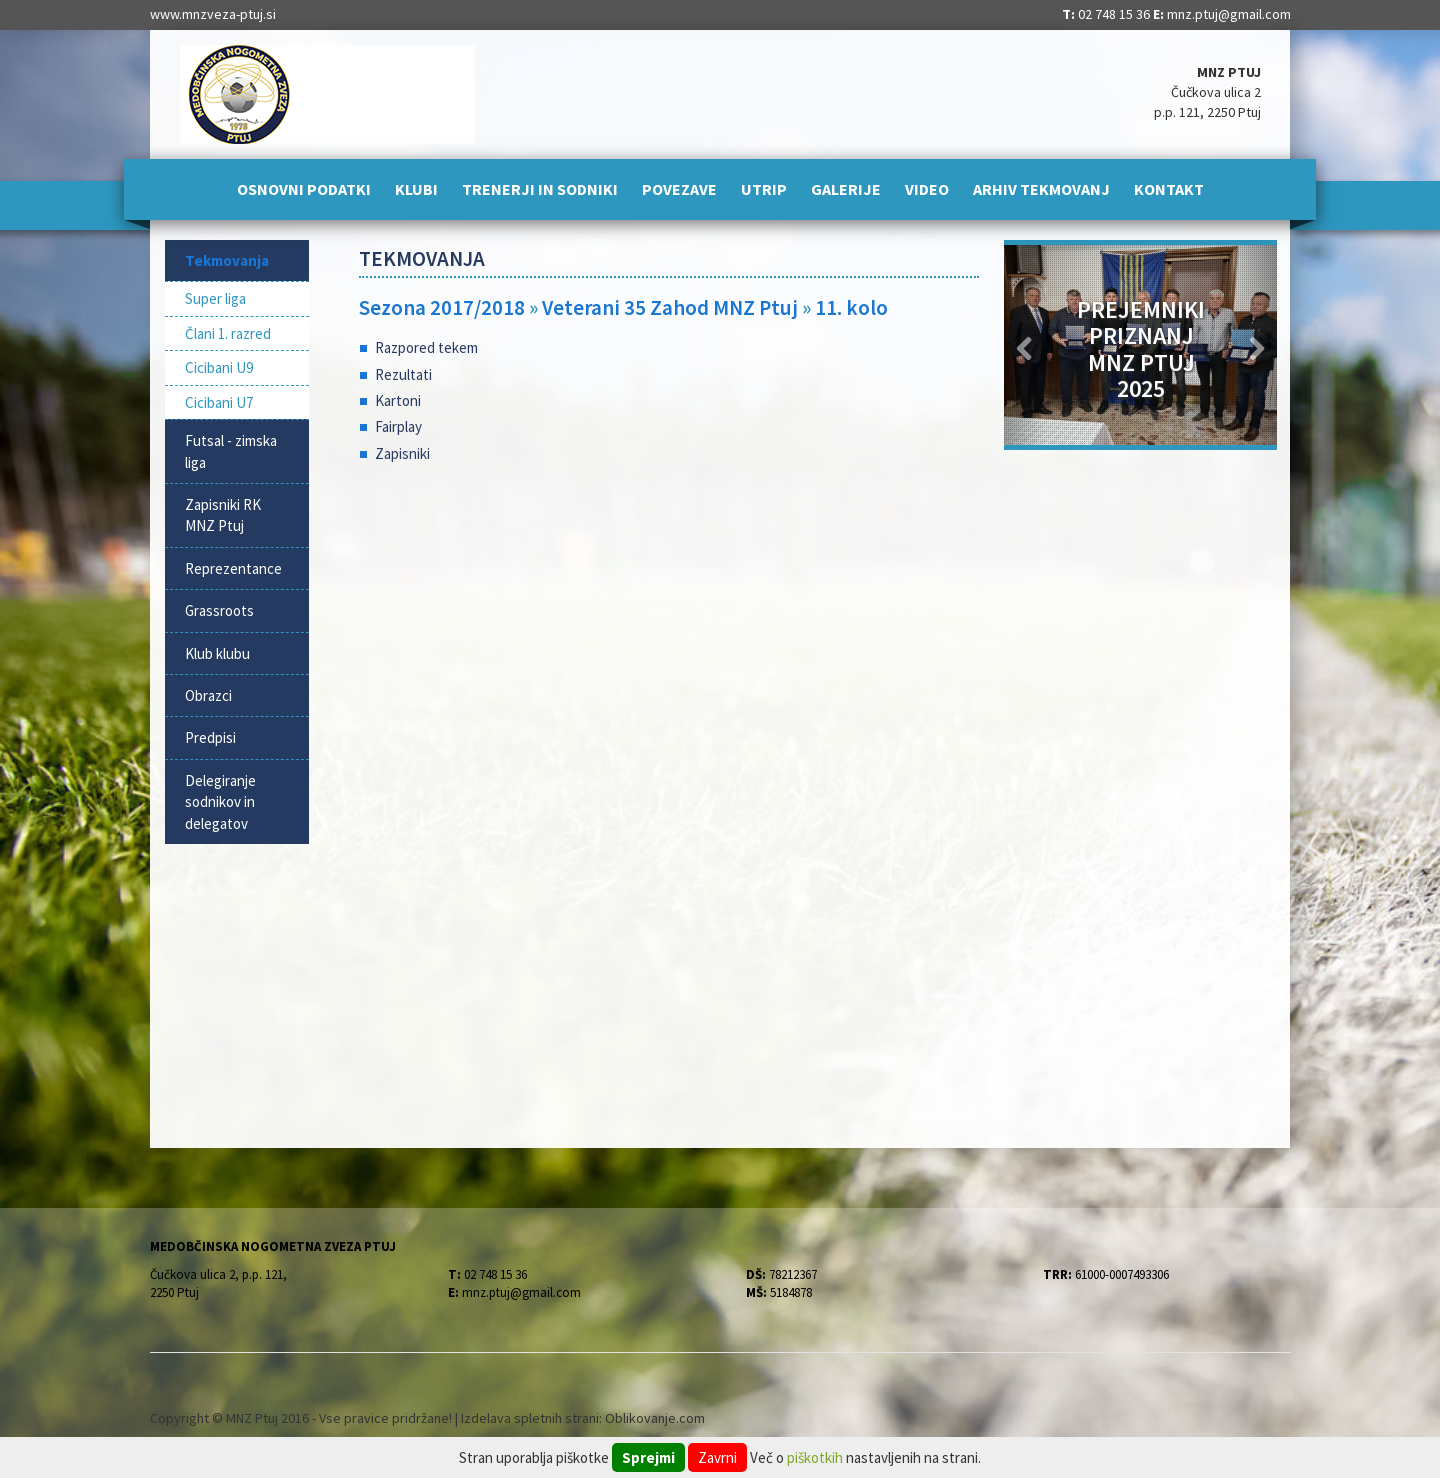 The image size is (1440, 1478). Describe the element at coordinates (398, 426) in the screenshot. I see `Fairplay` at that location.